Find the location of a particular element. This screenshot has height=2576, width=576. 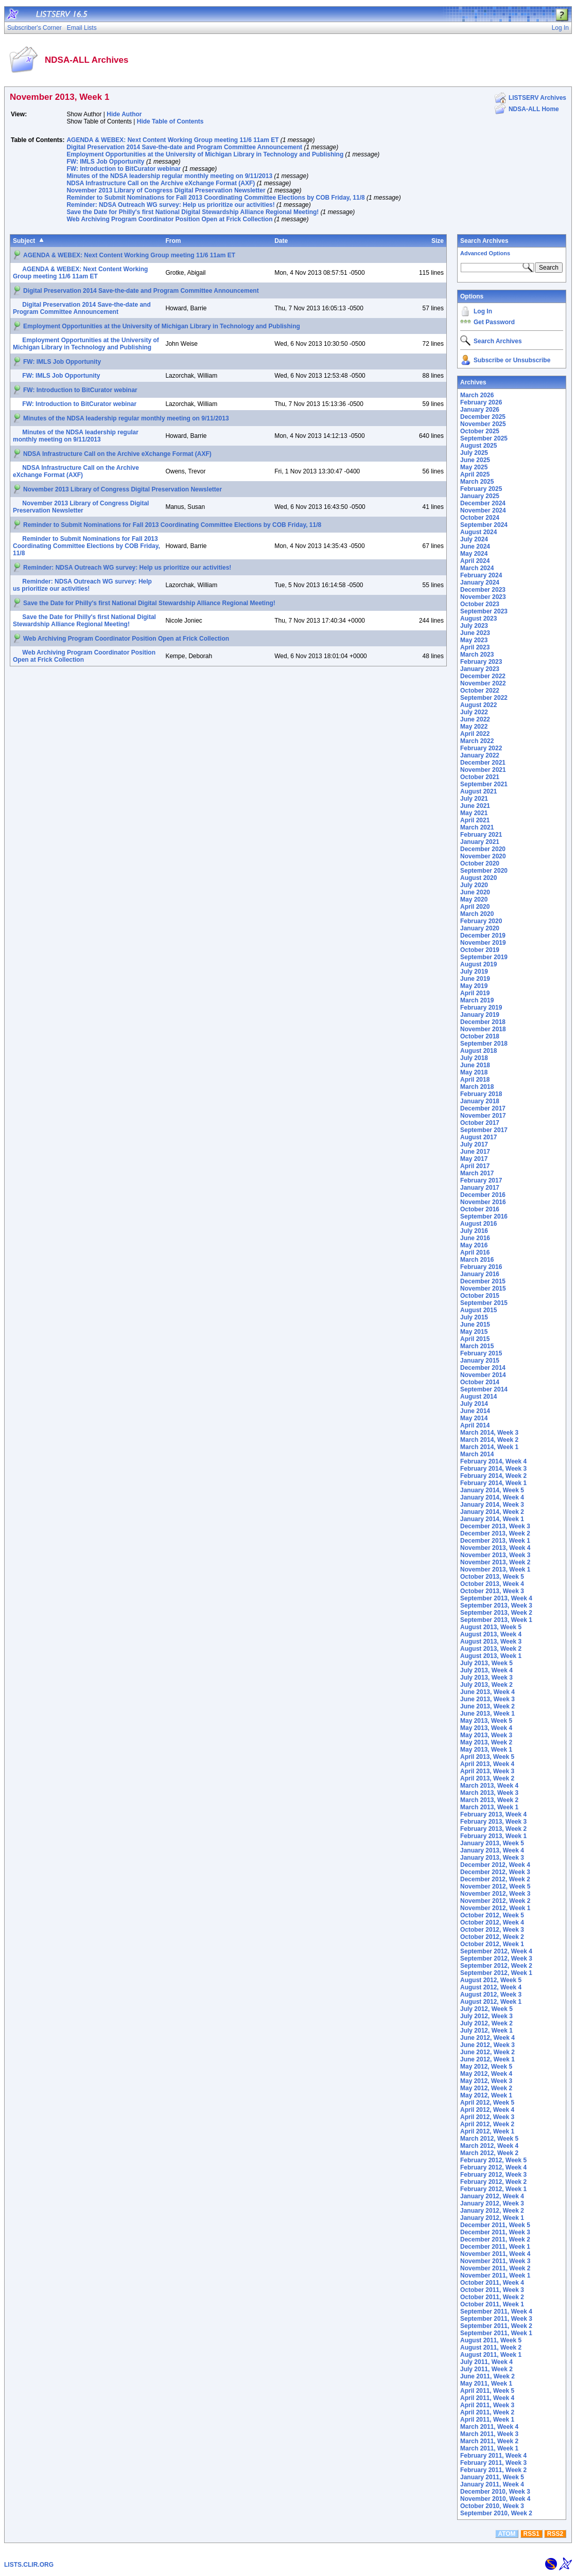

April 2023 is located at coordinates (475, 647).